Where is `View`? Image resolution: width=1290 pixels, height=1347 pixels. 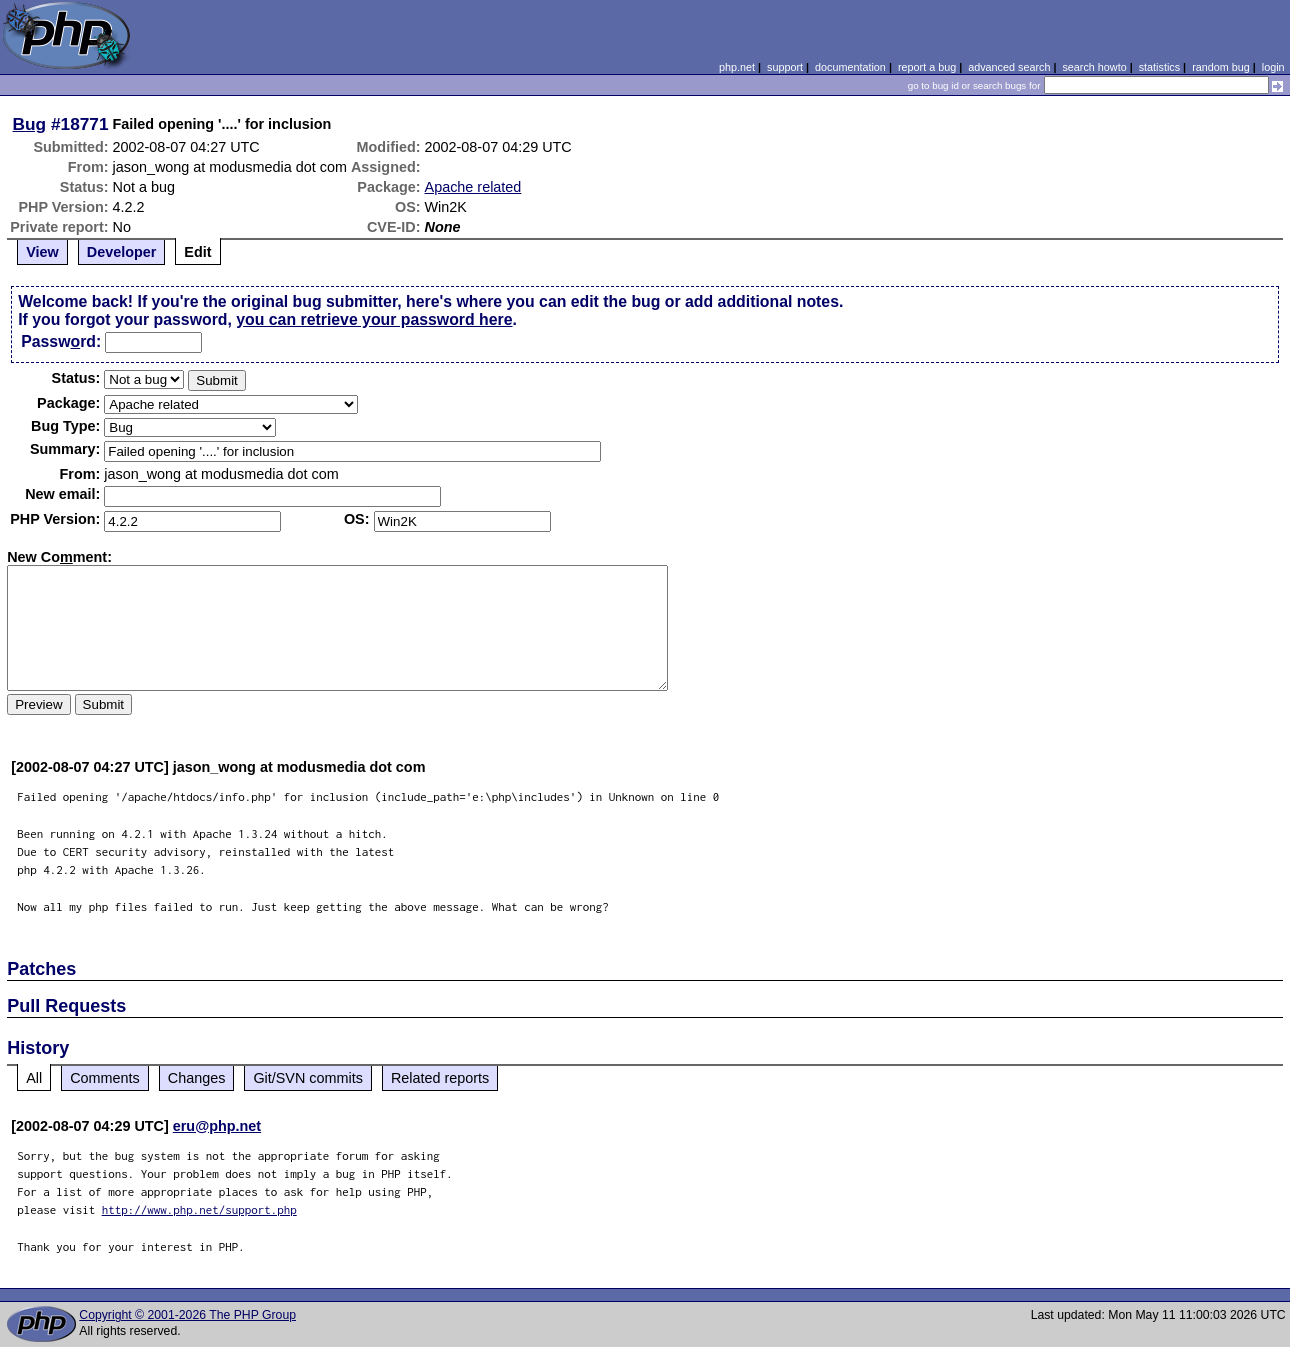 View is located at coordinates (42, 252).